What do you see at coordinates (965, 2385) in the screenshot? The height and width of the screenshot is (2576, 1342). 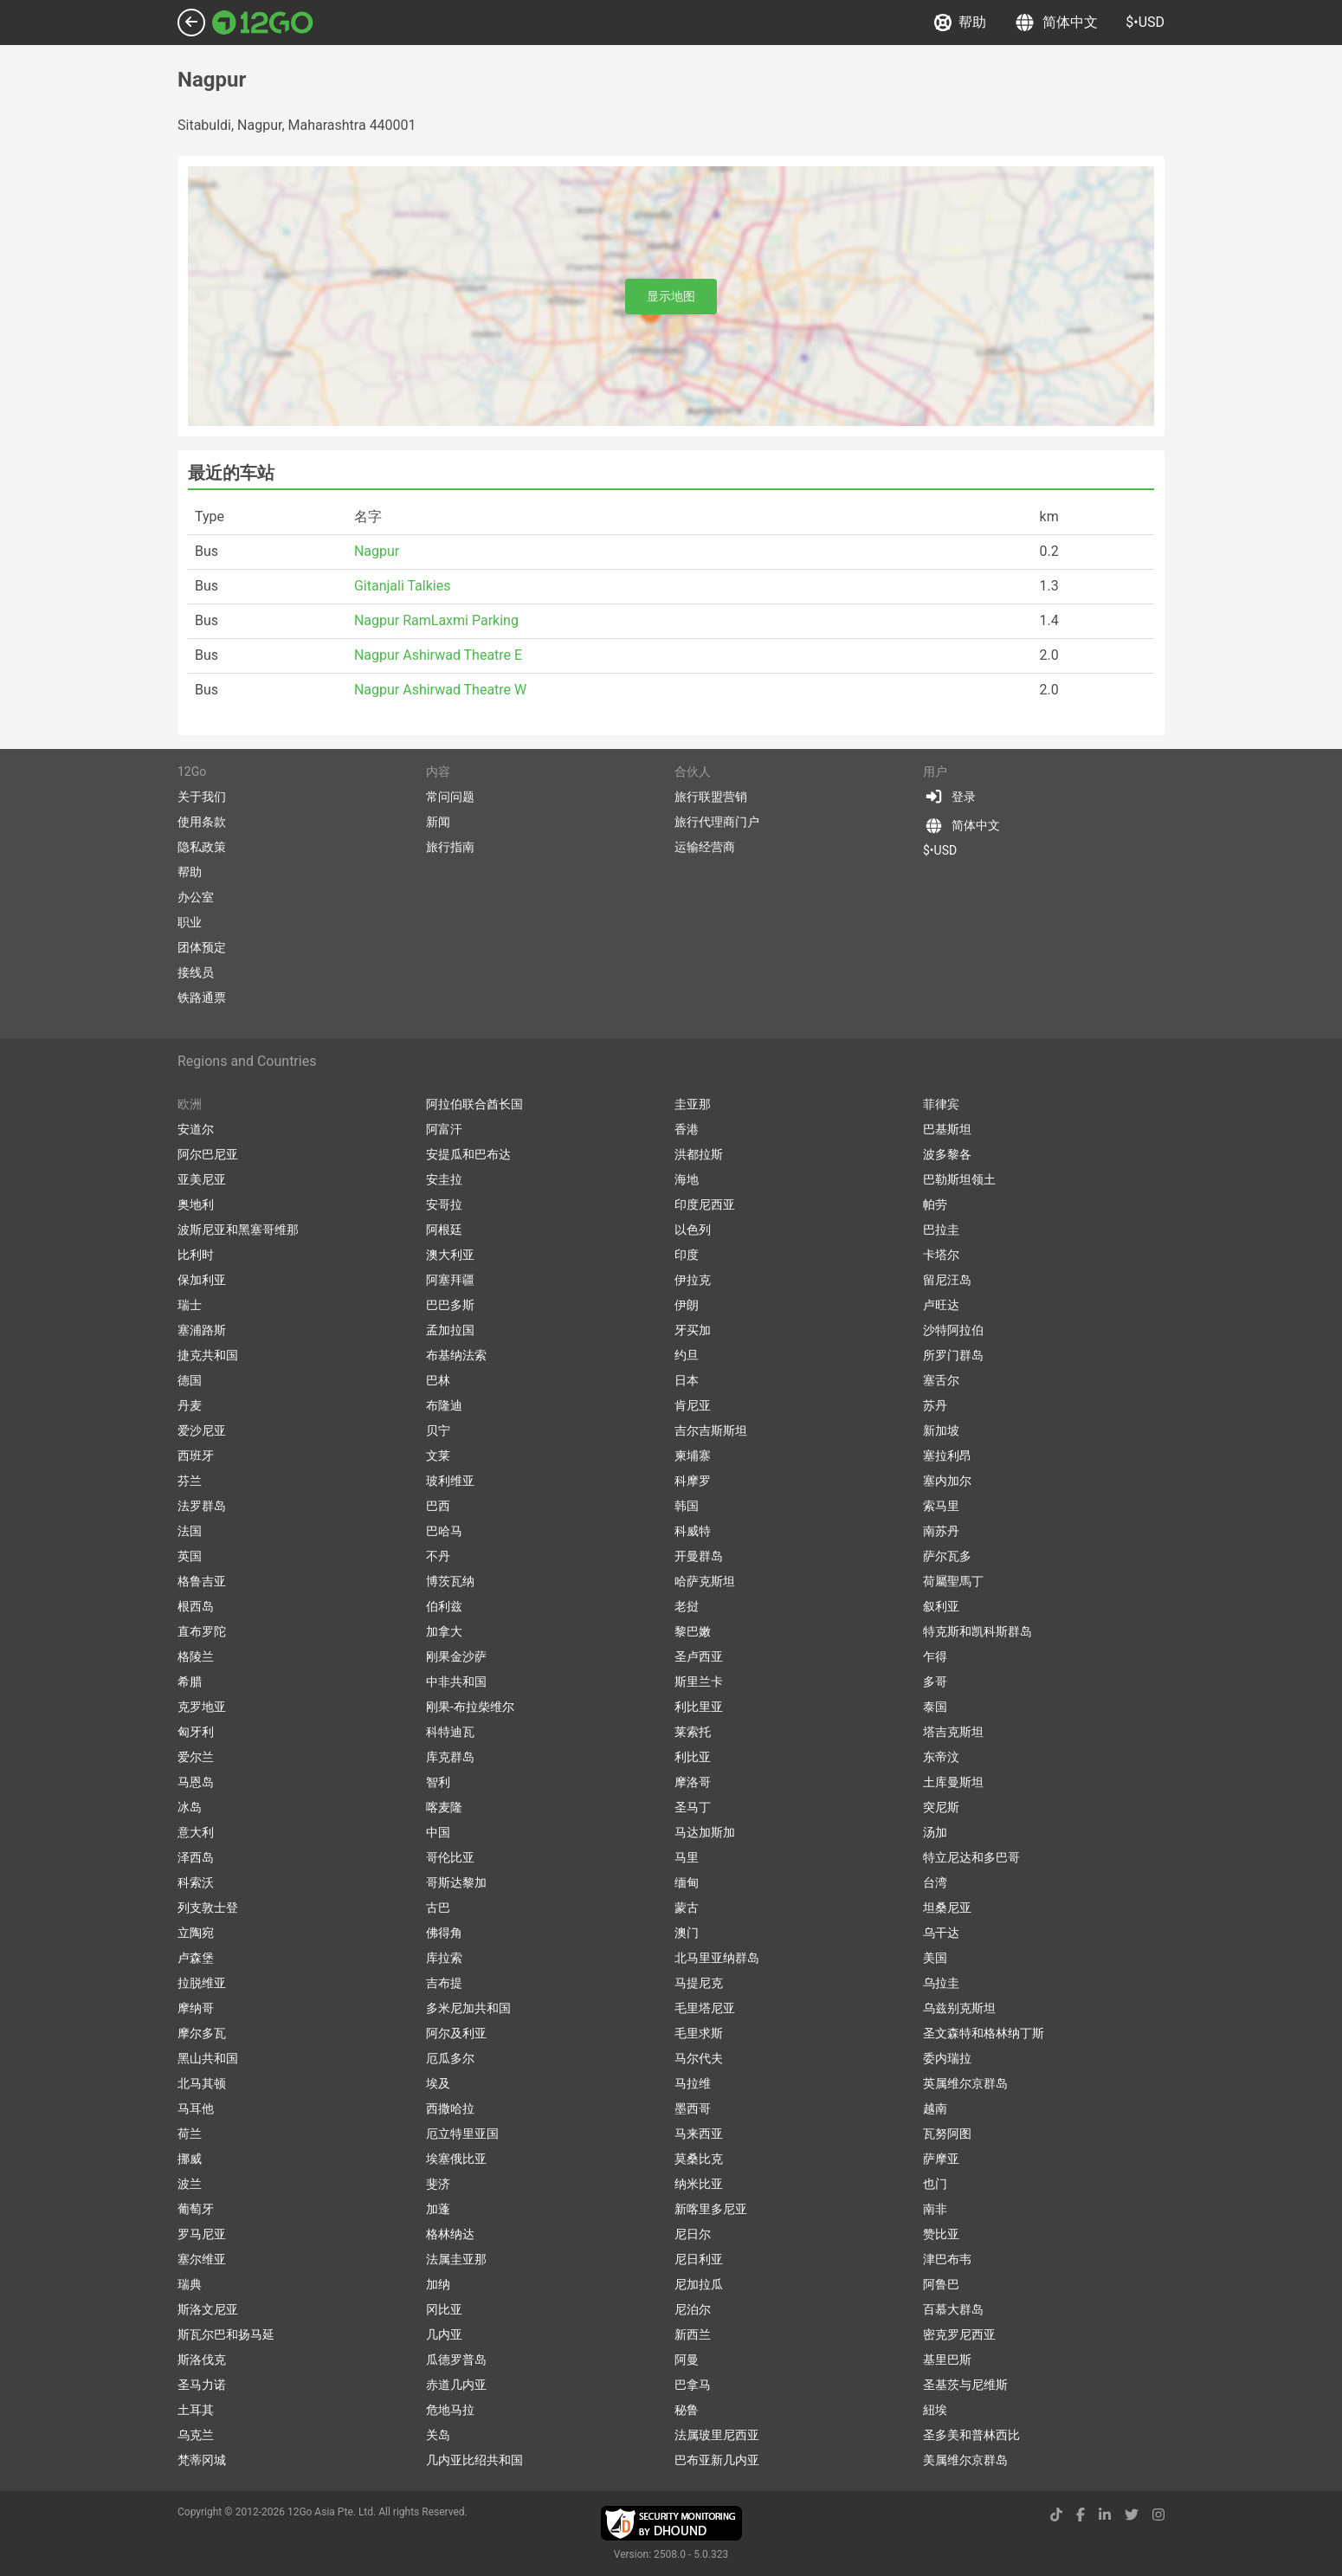 I see `圣基茨与尼维斯` at bounding box center [965, 2385].